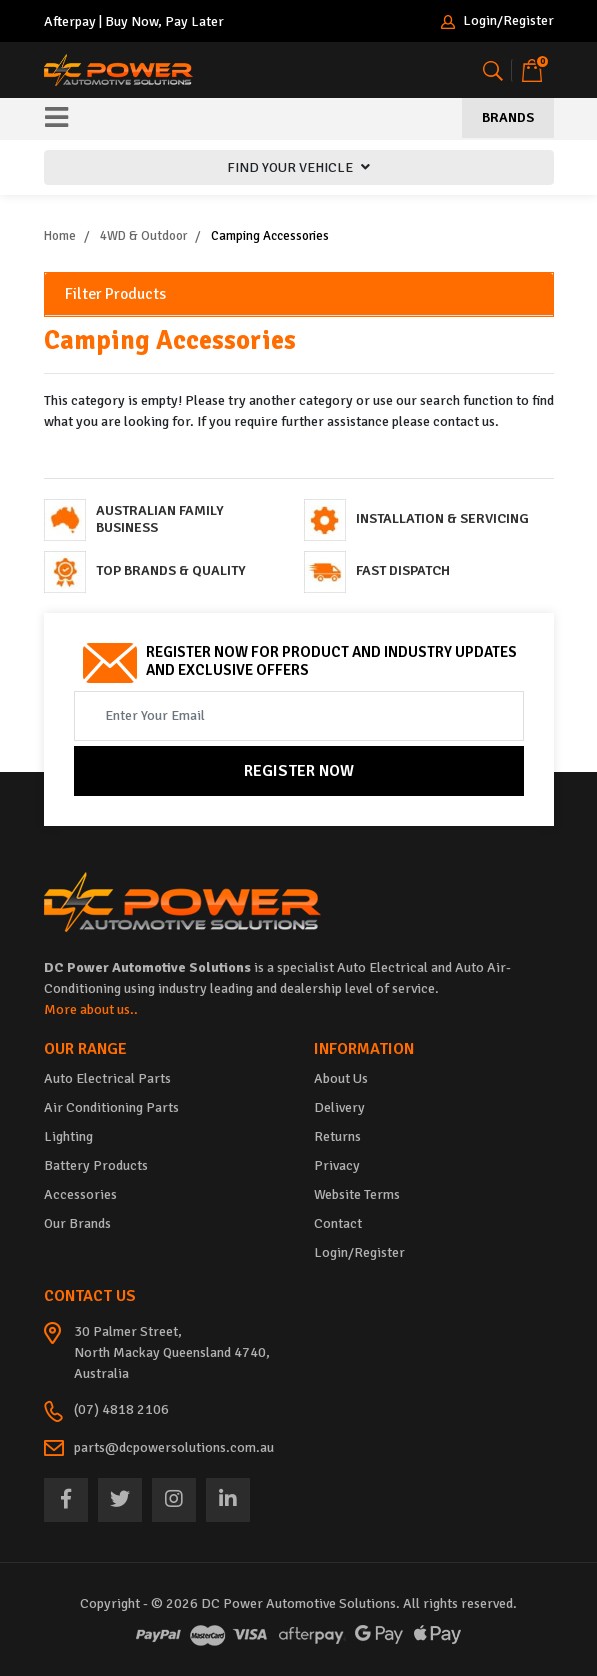  I want to click on Delivery, so click(339, 1107).